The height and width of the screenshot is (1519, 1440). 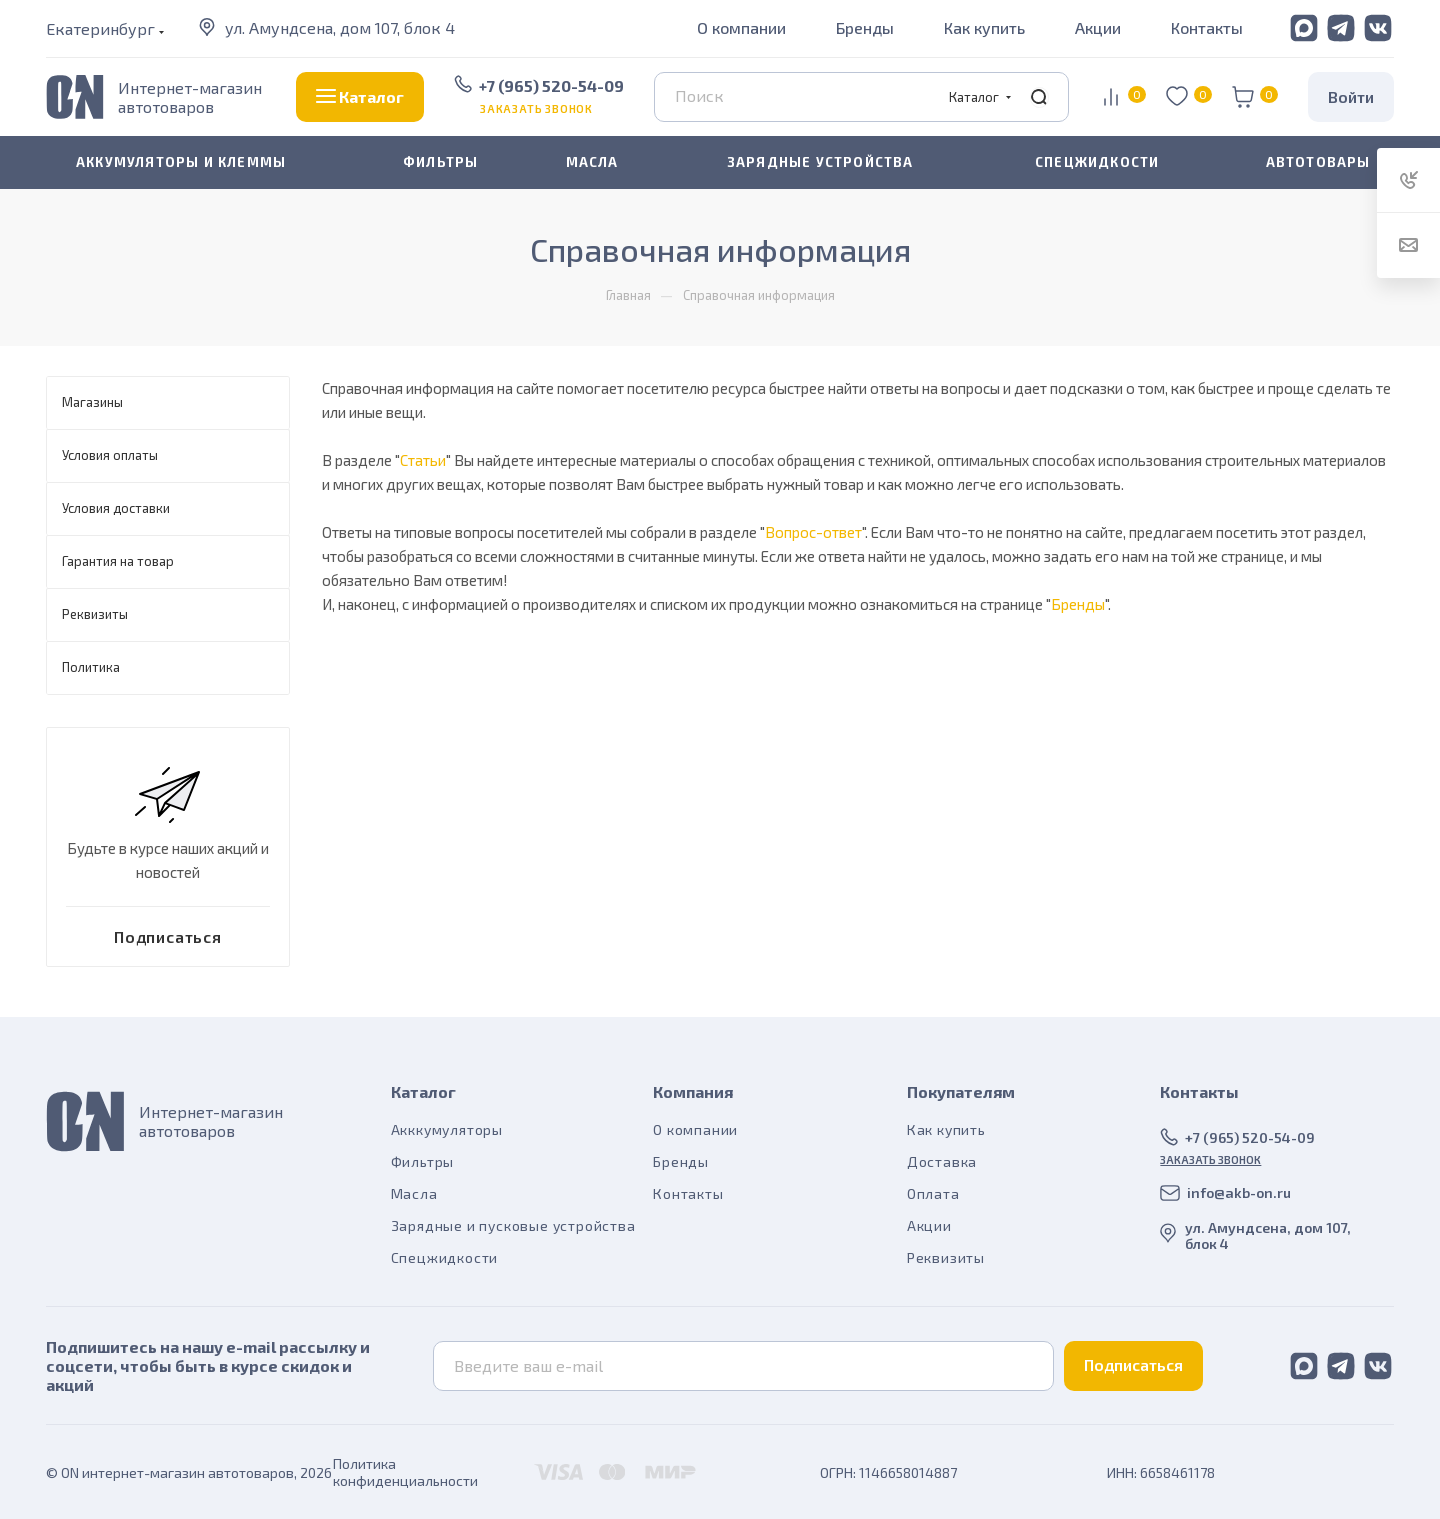 What do you see at coordinates (942, 1161) in the screenshot?
I see `Доставка` at bounding box center [942, 1161].